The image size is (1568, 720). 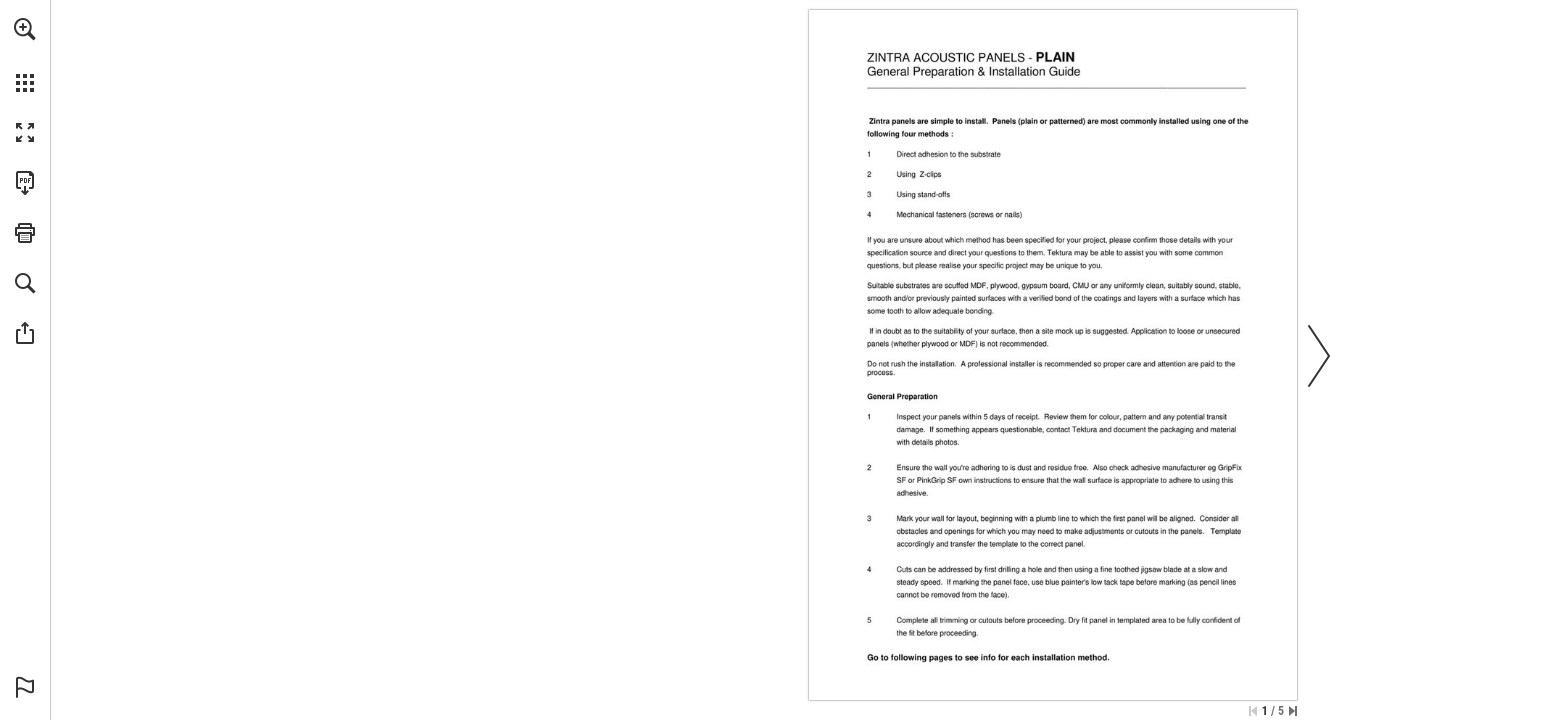 What do you see at coordinates (25, 55) in the screenshot?
I see `[menuitem]` at bounding box center [25, 55].